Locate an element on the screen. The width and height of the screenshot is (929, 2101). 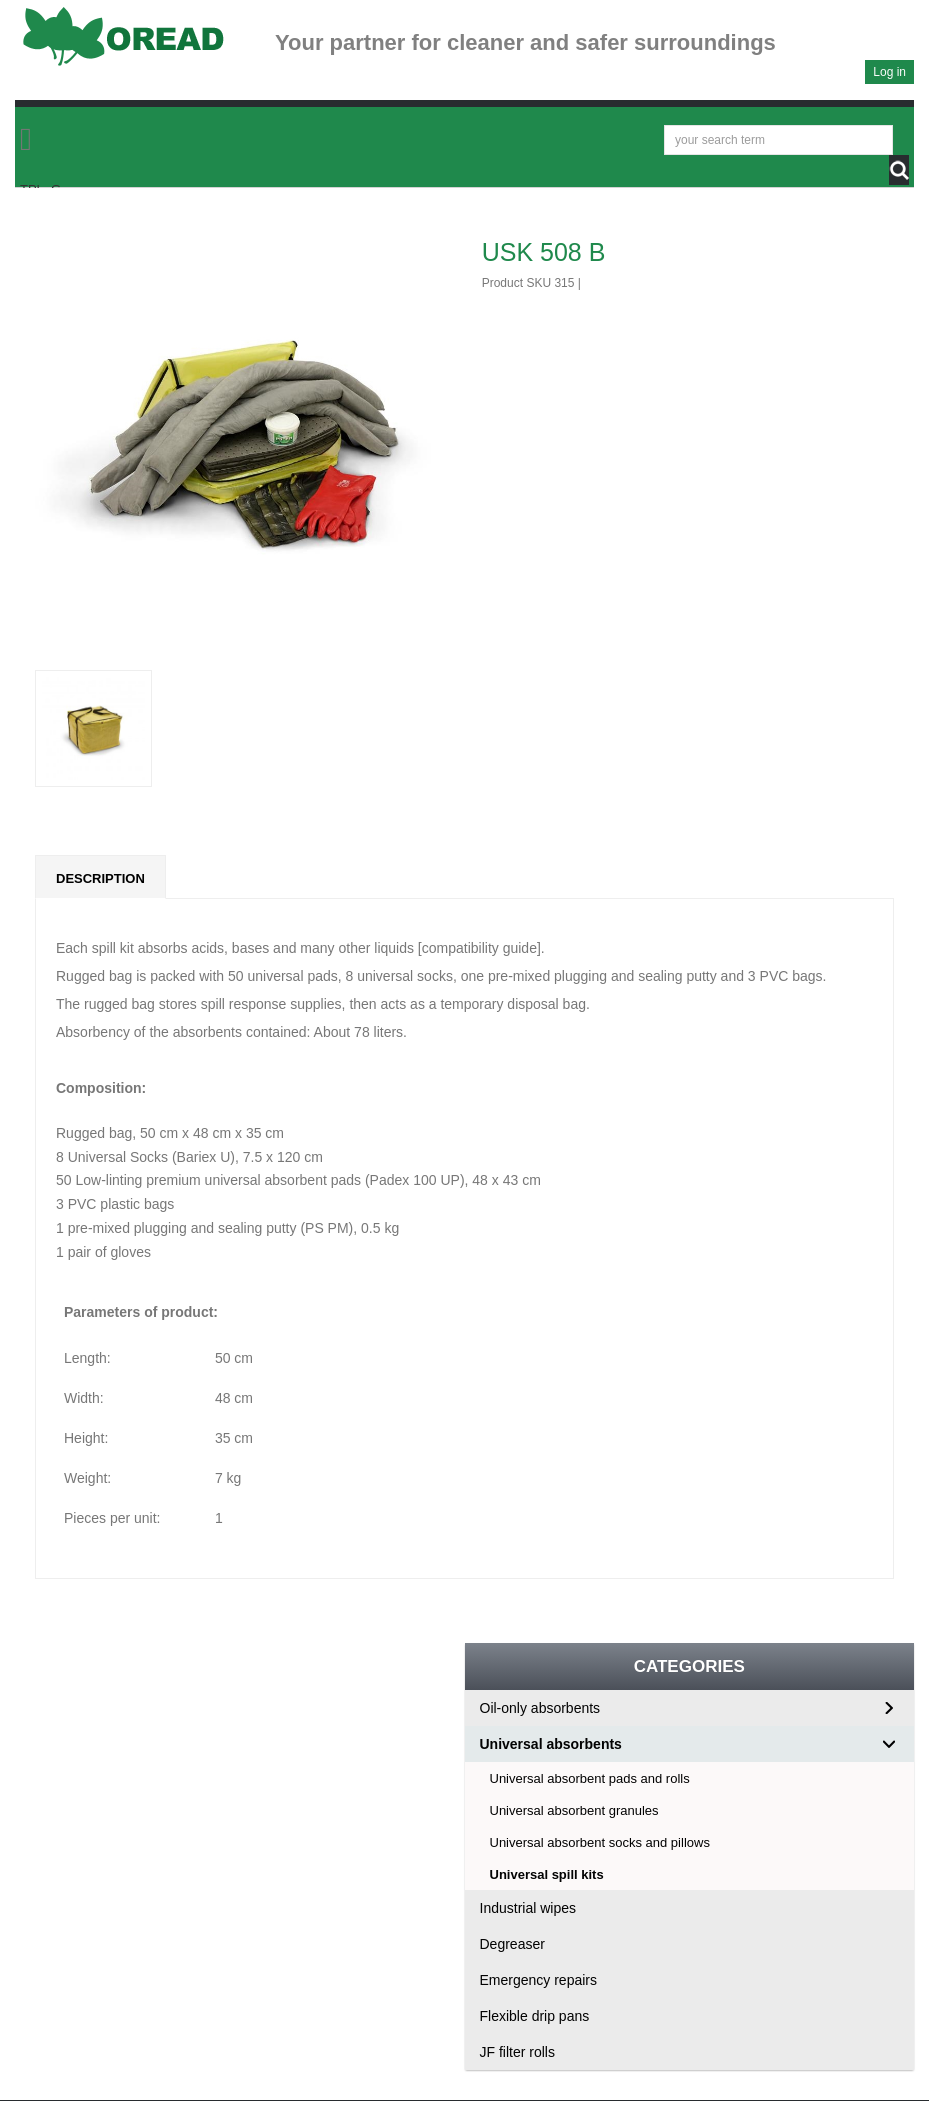
Universal absorbents is located at coordinates (551, 1744).